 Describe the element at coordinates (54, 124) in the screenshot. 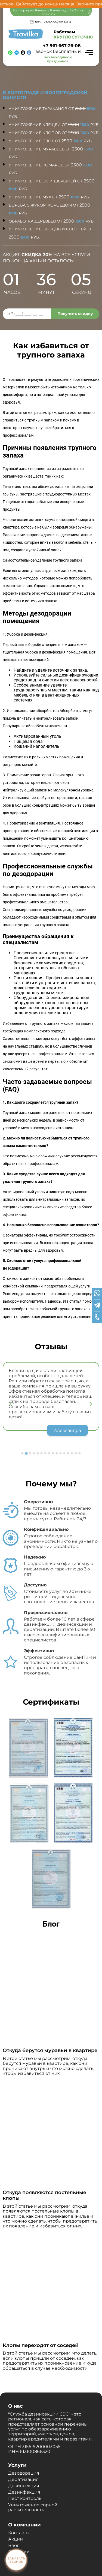

I see `Уничтожение клещей от руб.` at that location.